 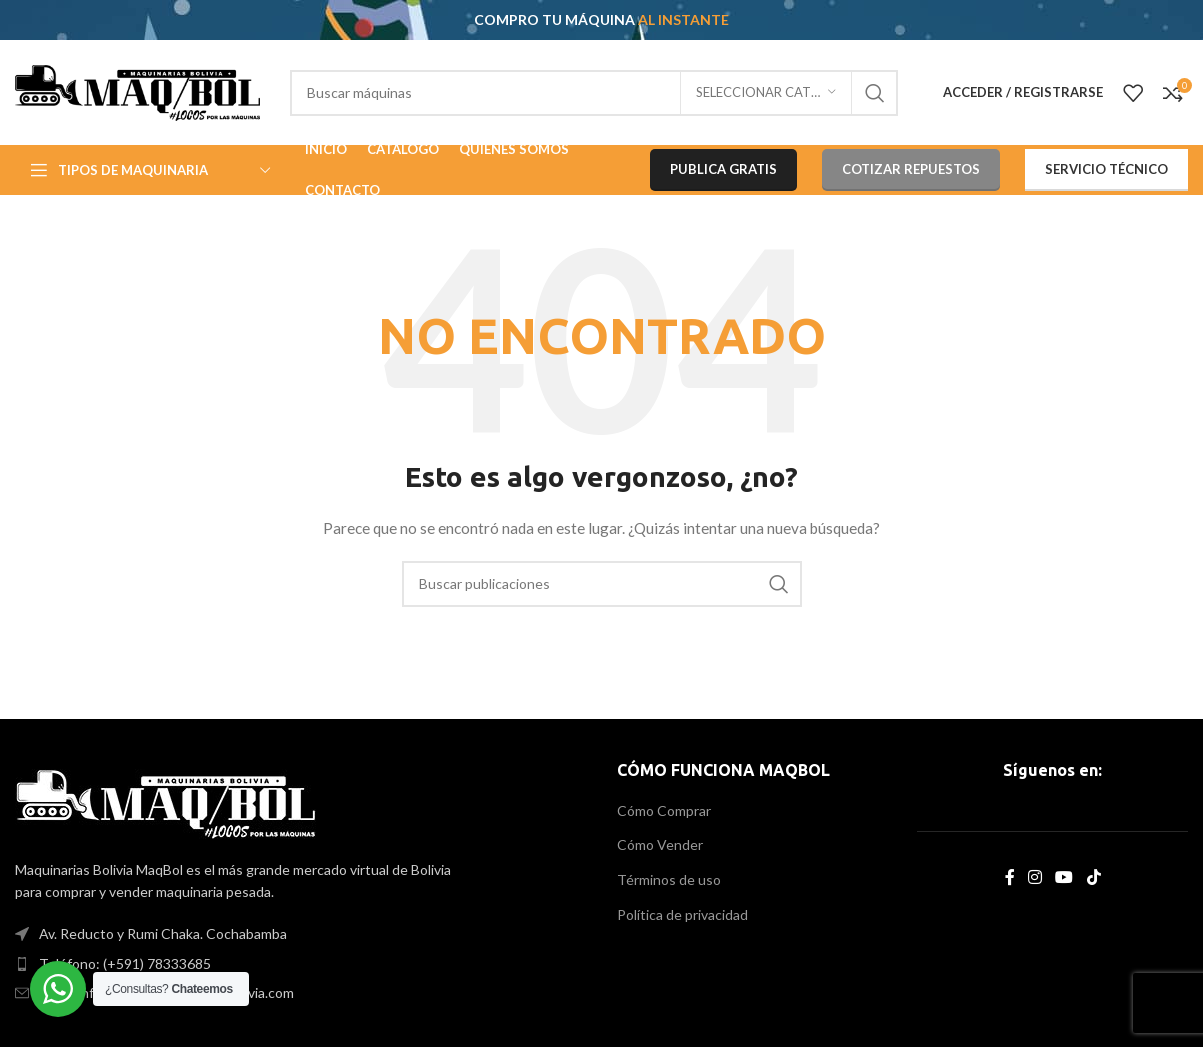 I want to click on [Site logo], so click(x=137, y=90).